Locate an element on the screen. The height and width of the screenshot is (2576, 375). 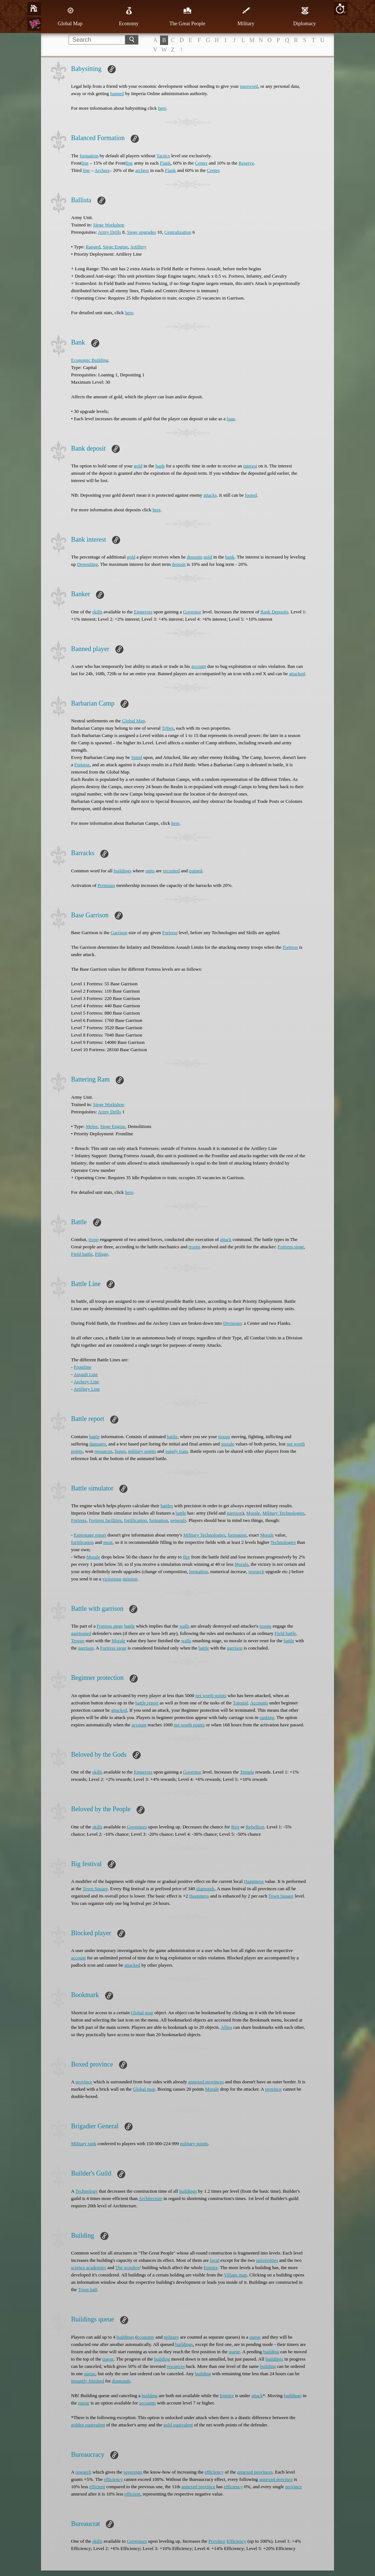
Riot is located at coordinates (235, 1826).